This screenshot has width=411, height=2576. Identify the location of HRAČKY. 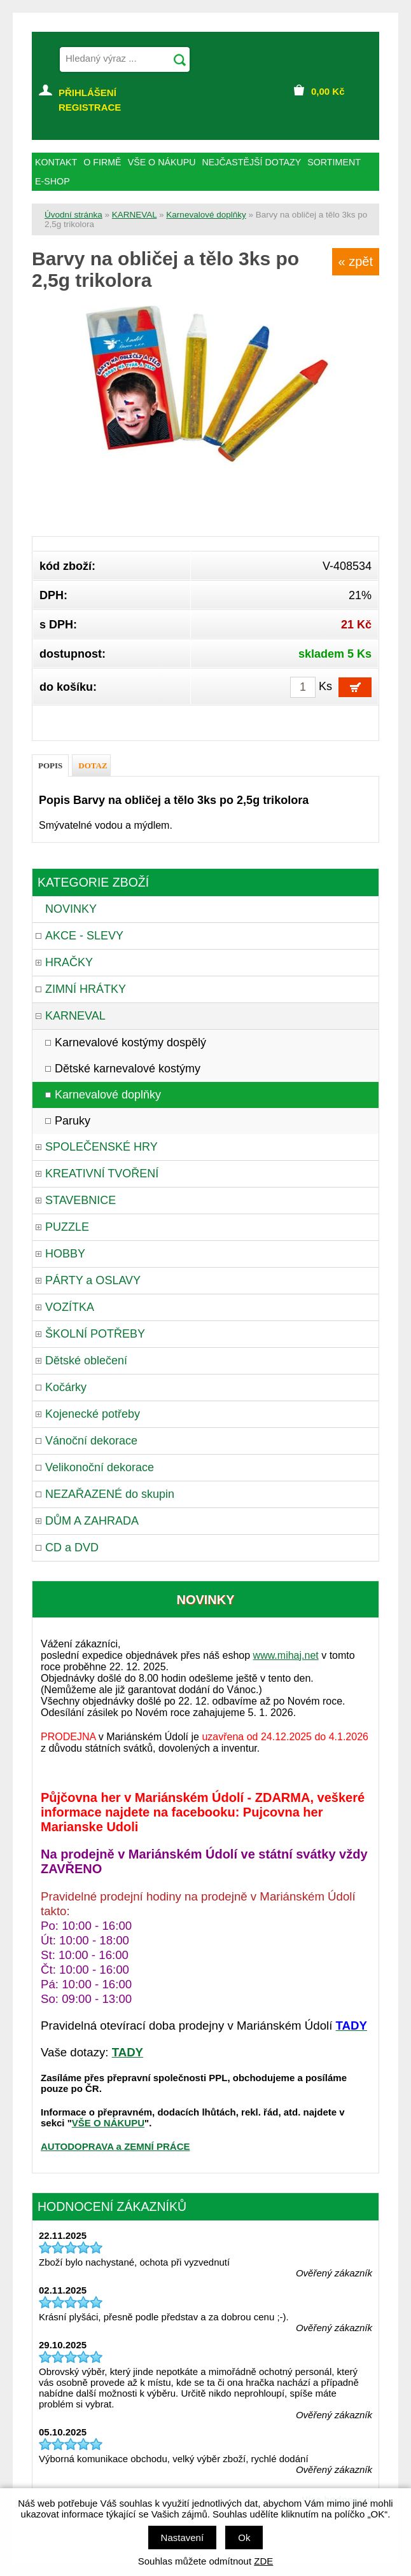
(69, 962).